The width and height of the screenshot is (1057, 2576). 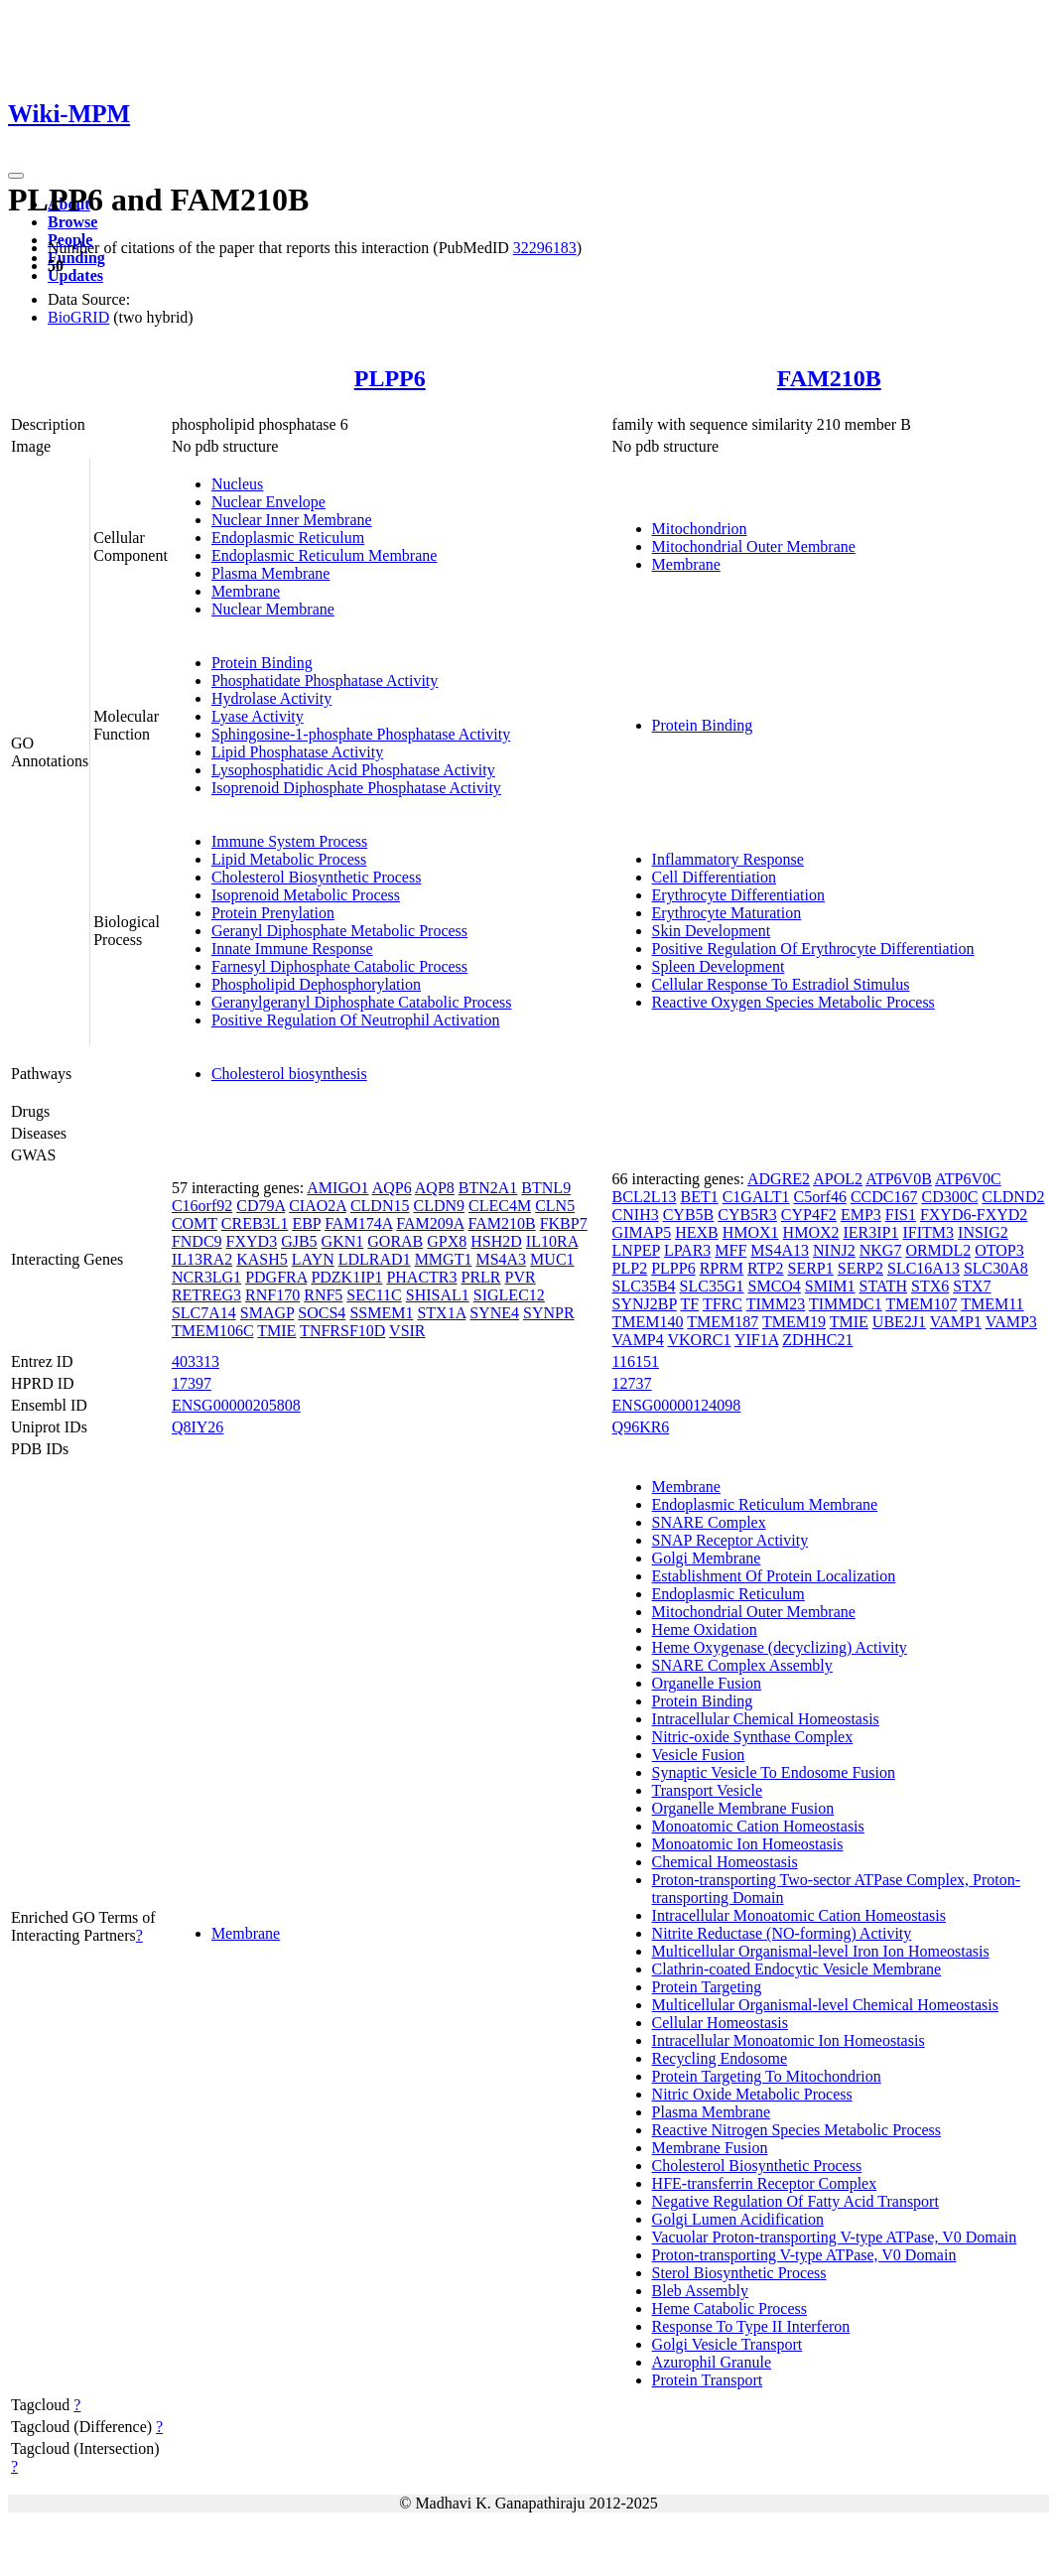 What do you see at coordinates (552, 1259) in the screenshot?
I see `MUC1` at bounding box center [552, 1259].